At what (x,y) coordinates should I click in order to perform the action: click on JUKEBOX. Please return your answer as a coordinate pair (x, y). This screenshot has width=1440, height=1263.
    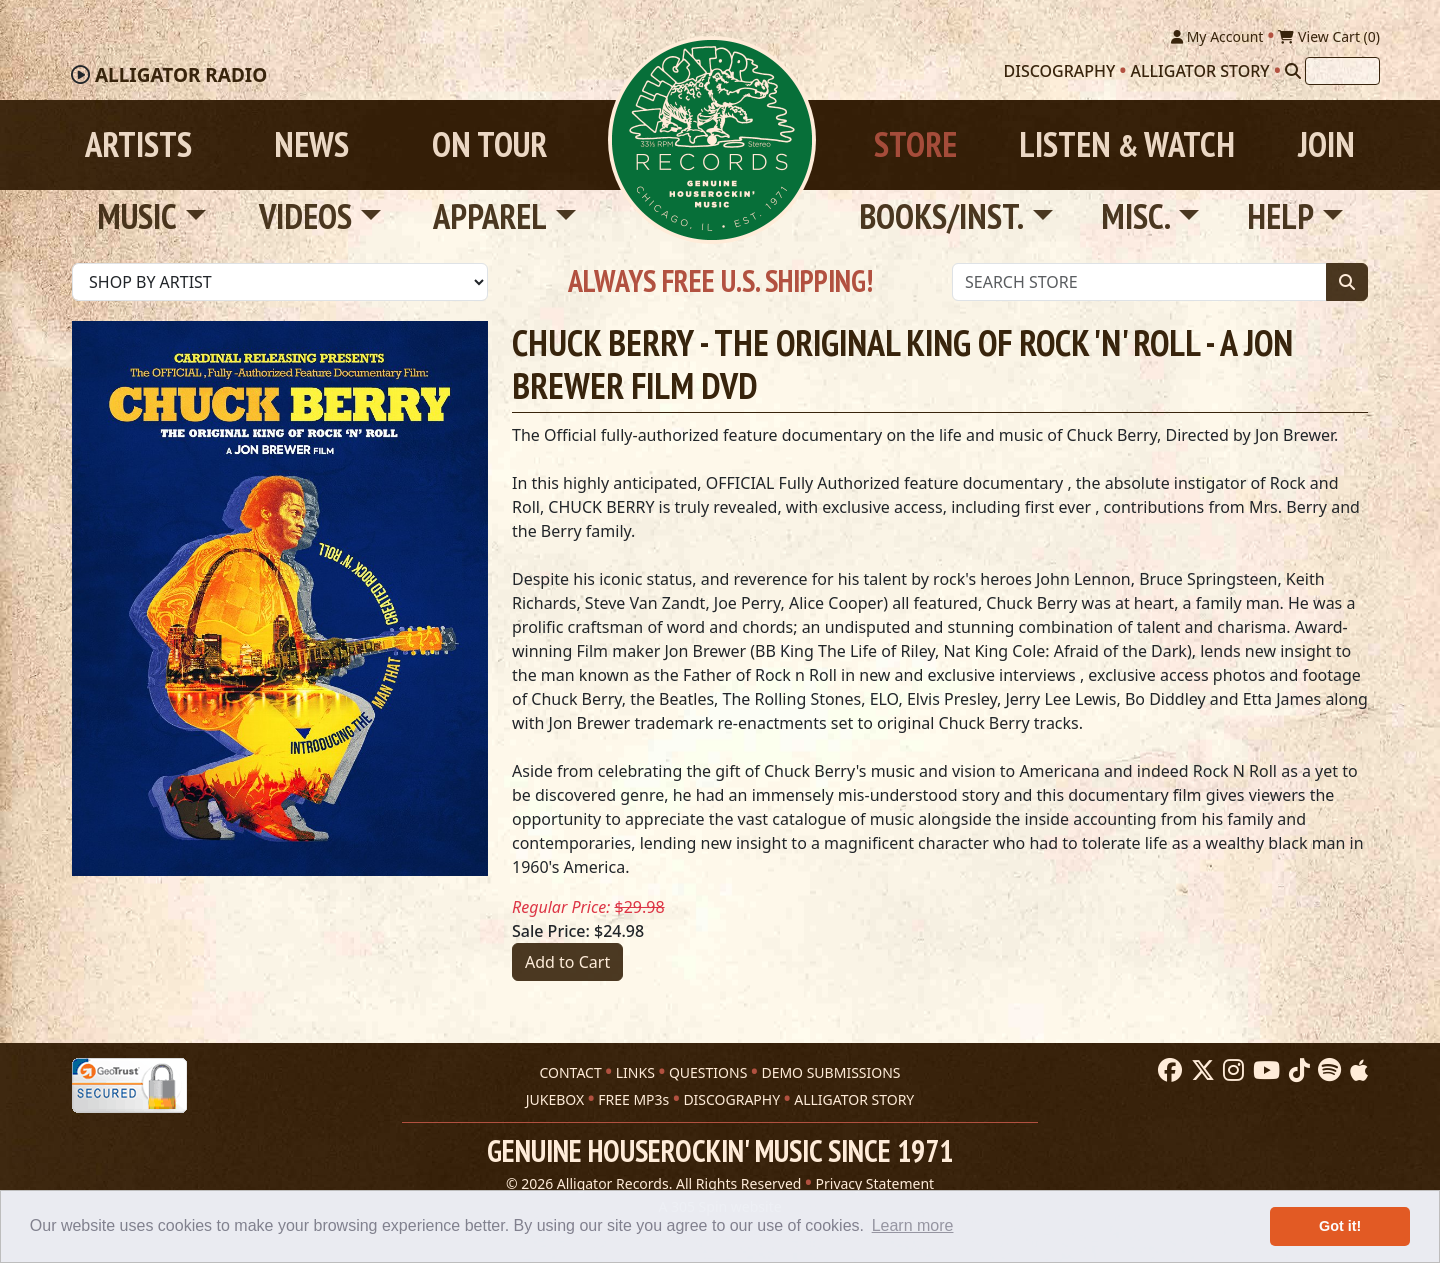
    Looking at the image, I should click on (555, 1099).